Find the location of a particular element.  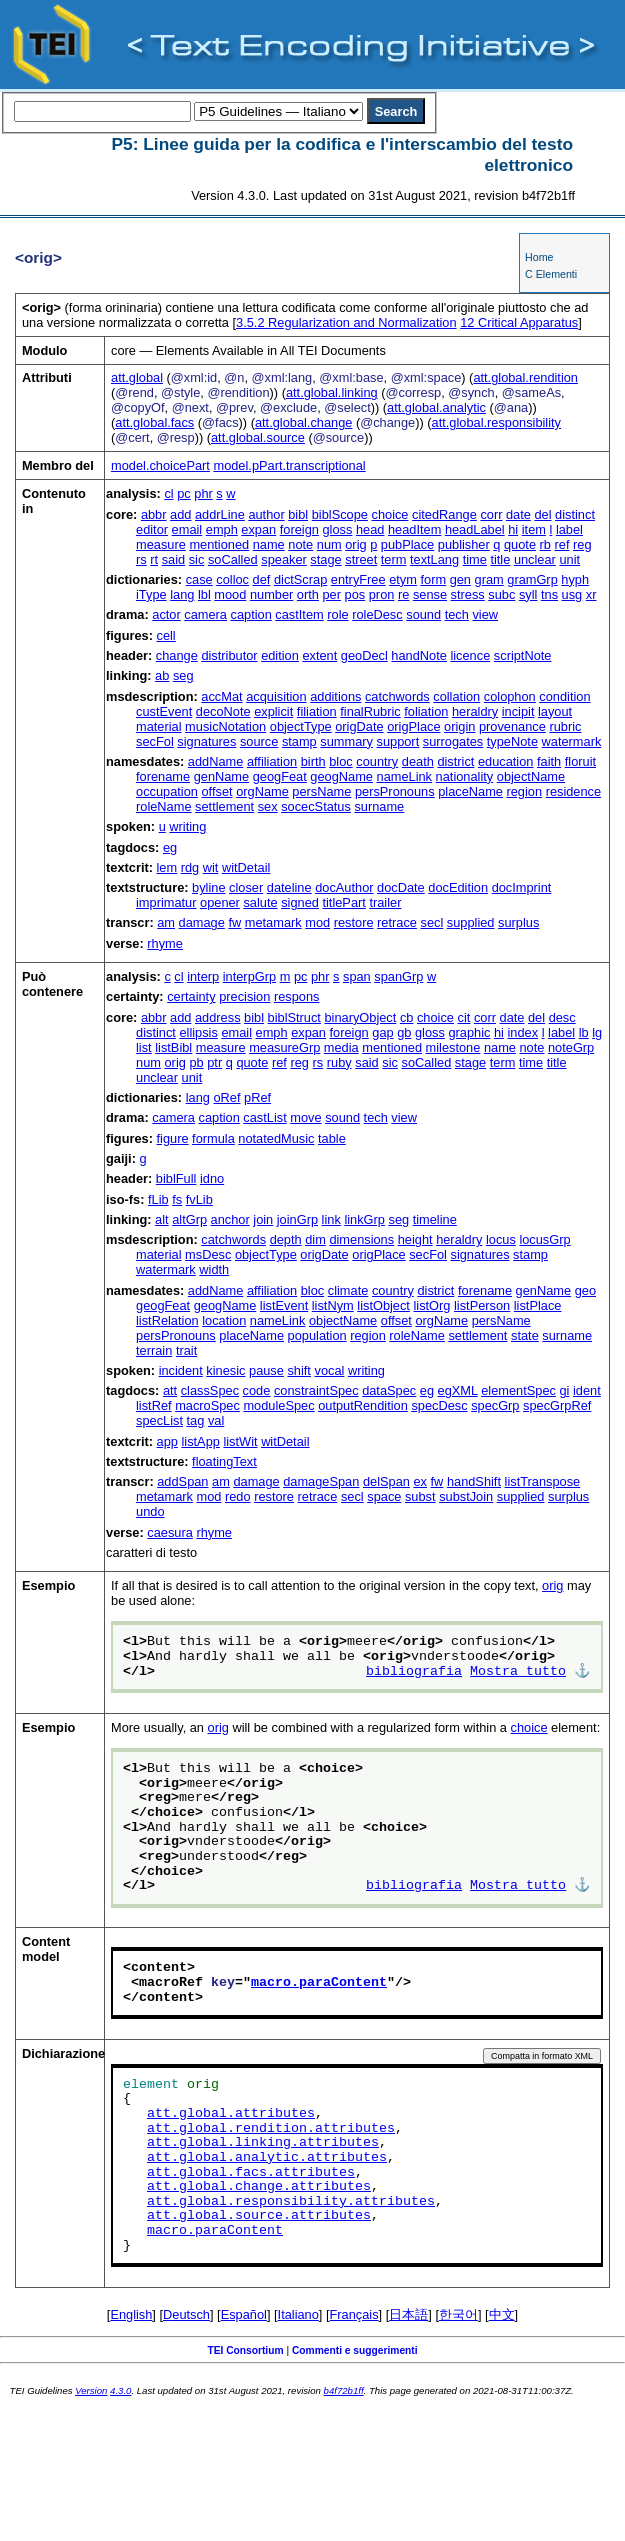

width is located at coordinates (214, 1269).